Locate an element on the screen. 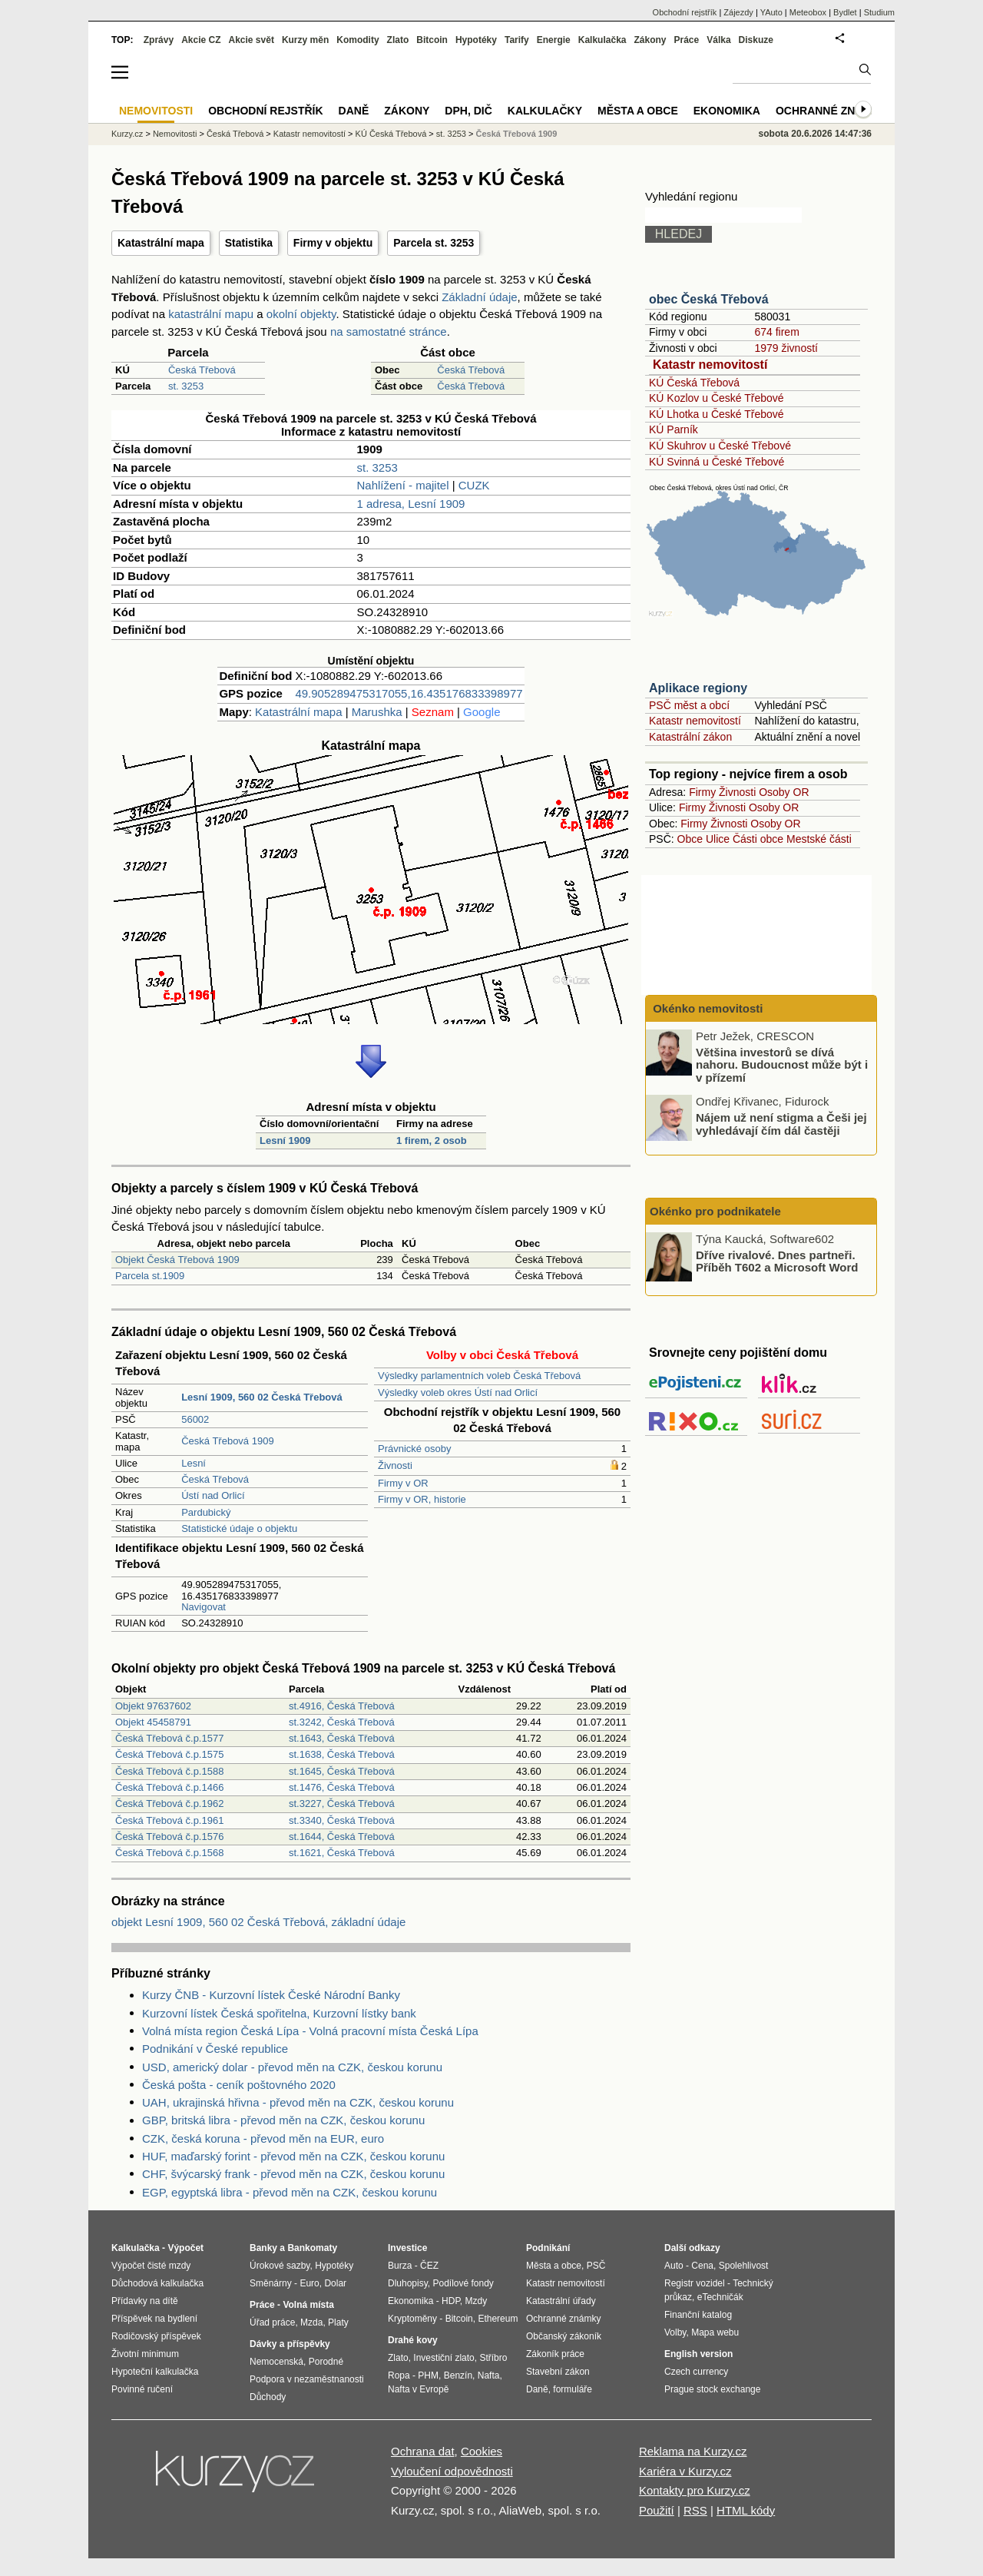 This screenshot has width=983, height=2576. st. 3253 is located at coordinates (186, 386).